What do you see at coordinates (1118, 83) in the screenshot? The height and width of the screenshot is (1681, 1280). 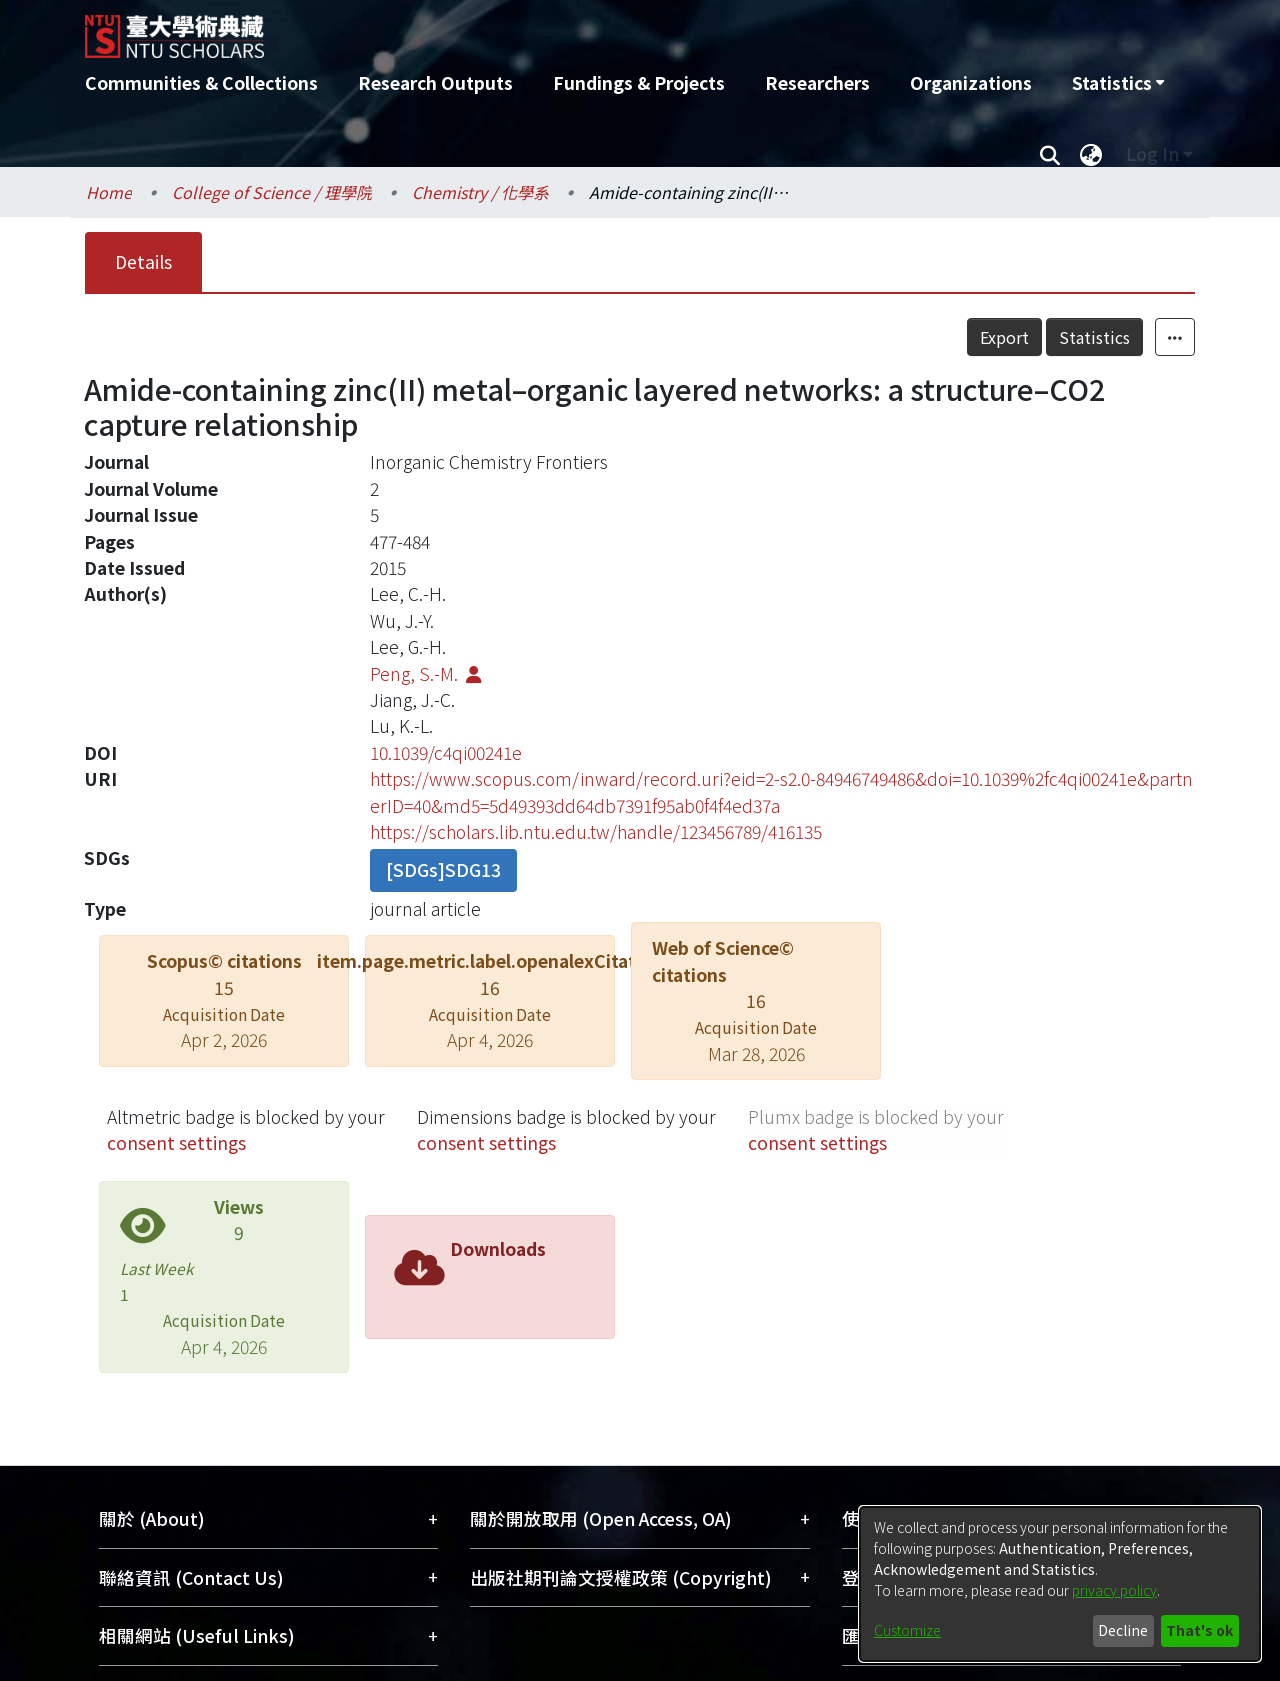 I see `[menuitem]` at bounding box center [1118, 83].